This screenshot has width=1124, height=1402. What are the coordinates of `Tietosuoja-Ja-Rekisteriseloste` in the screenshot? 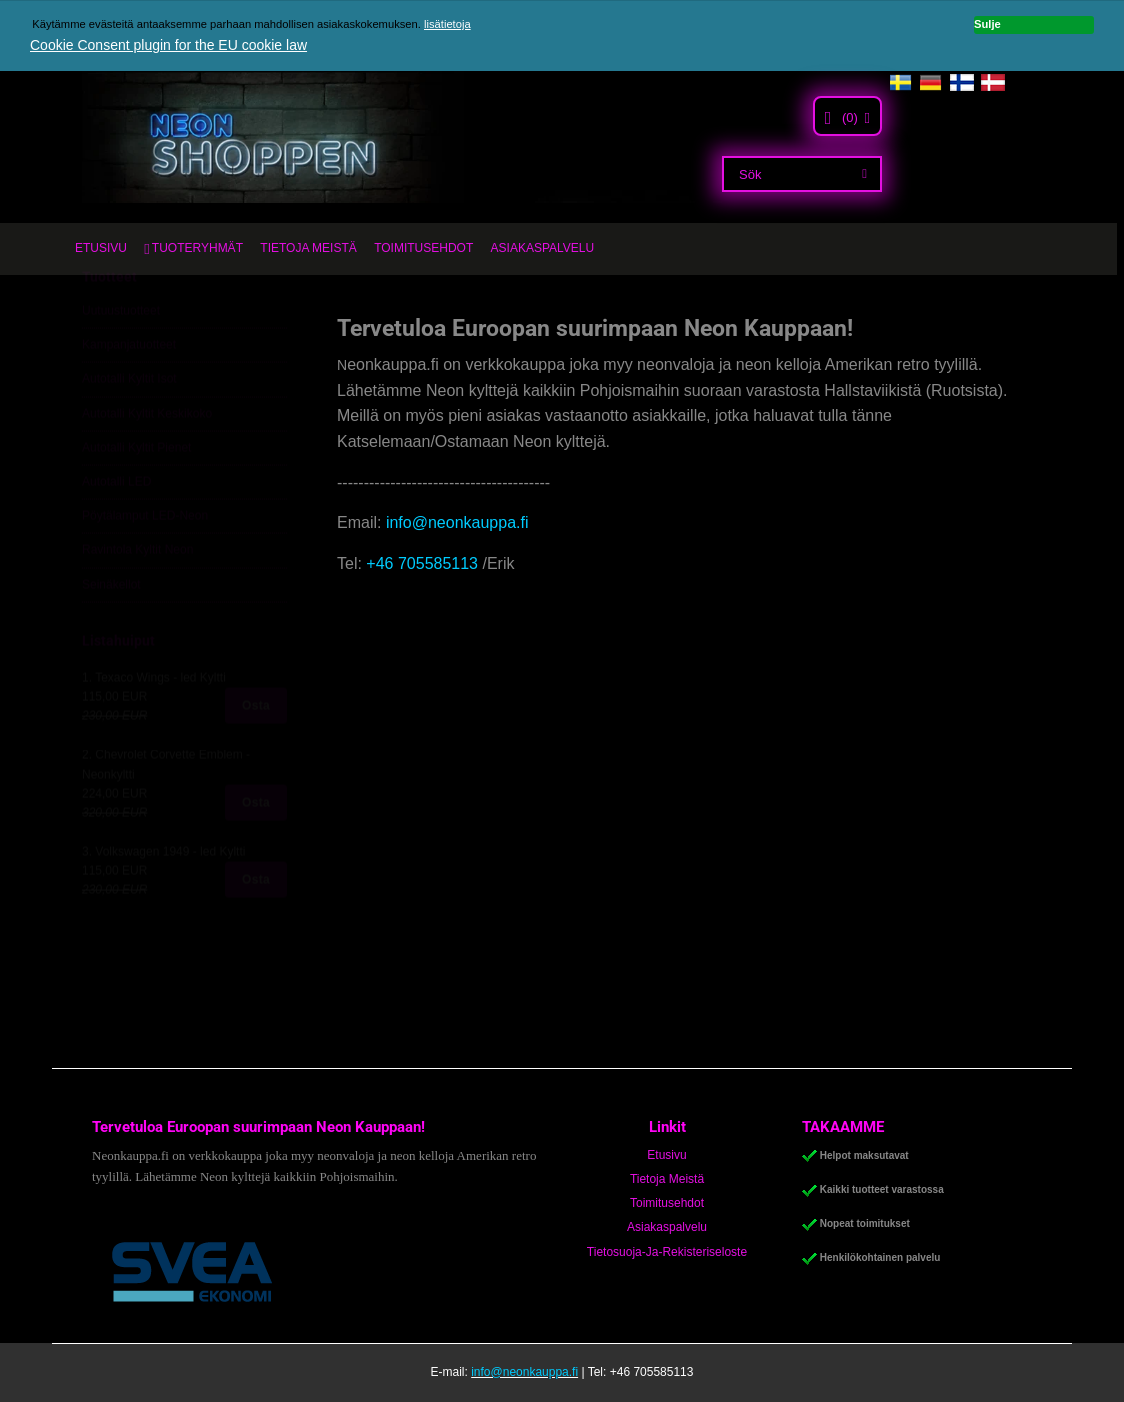 It's located at (667, 1252).